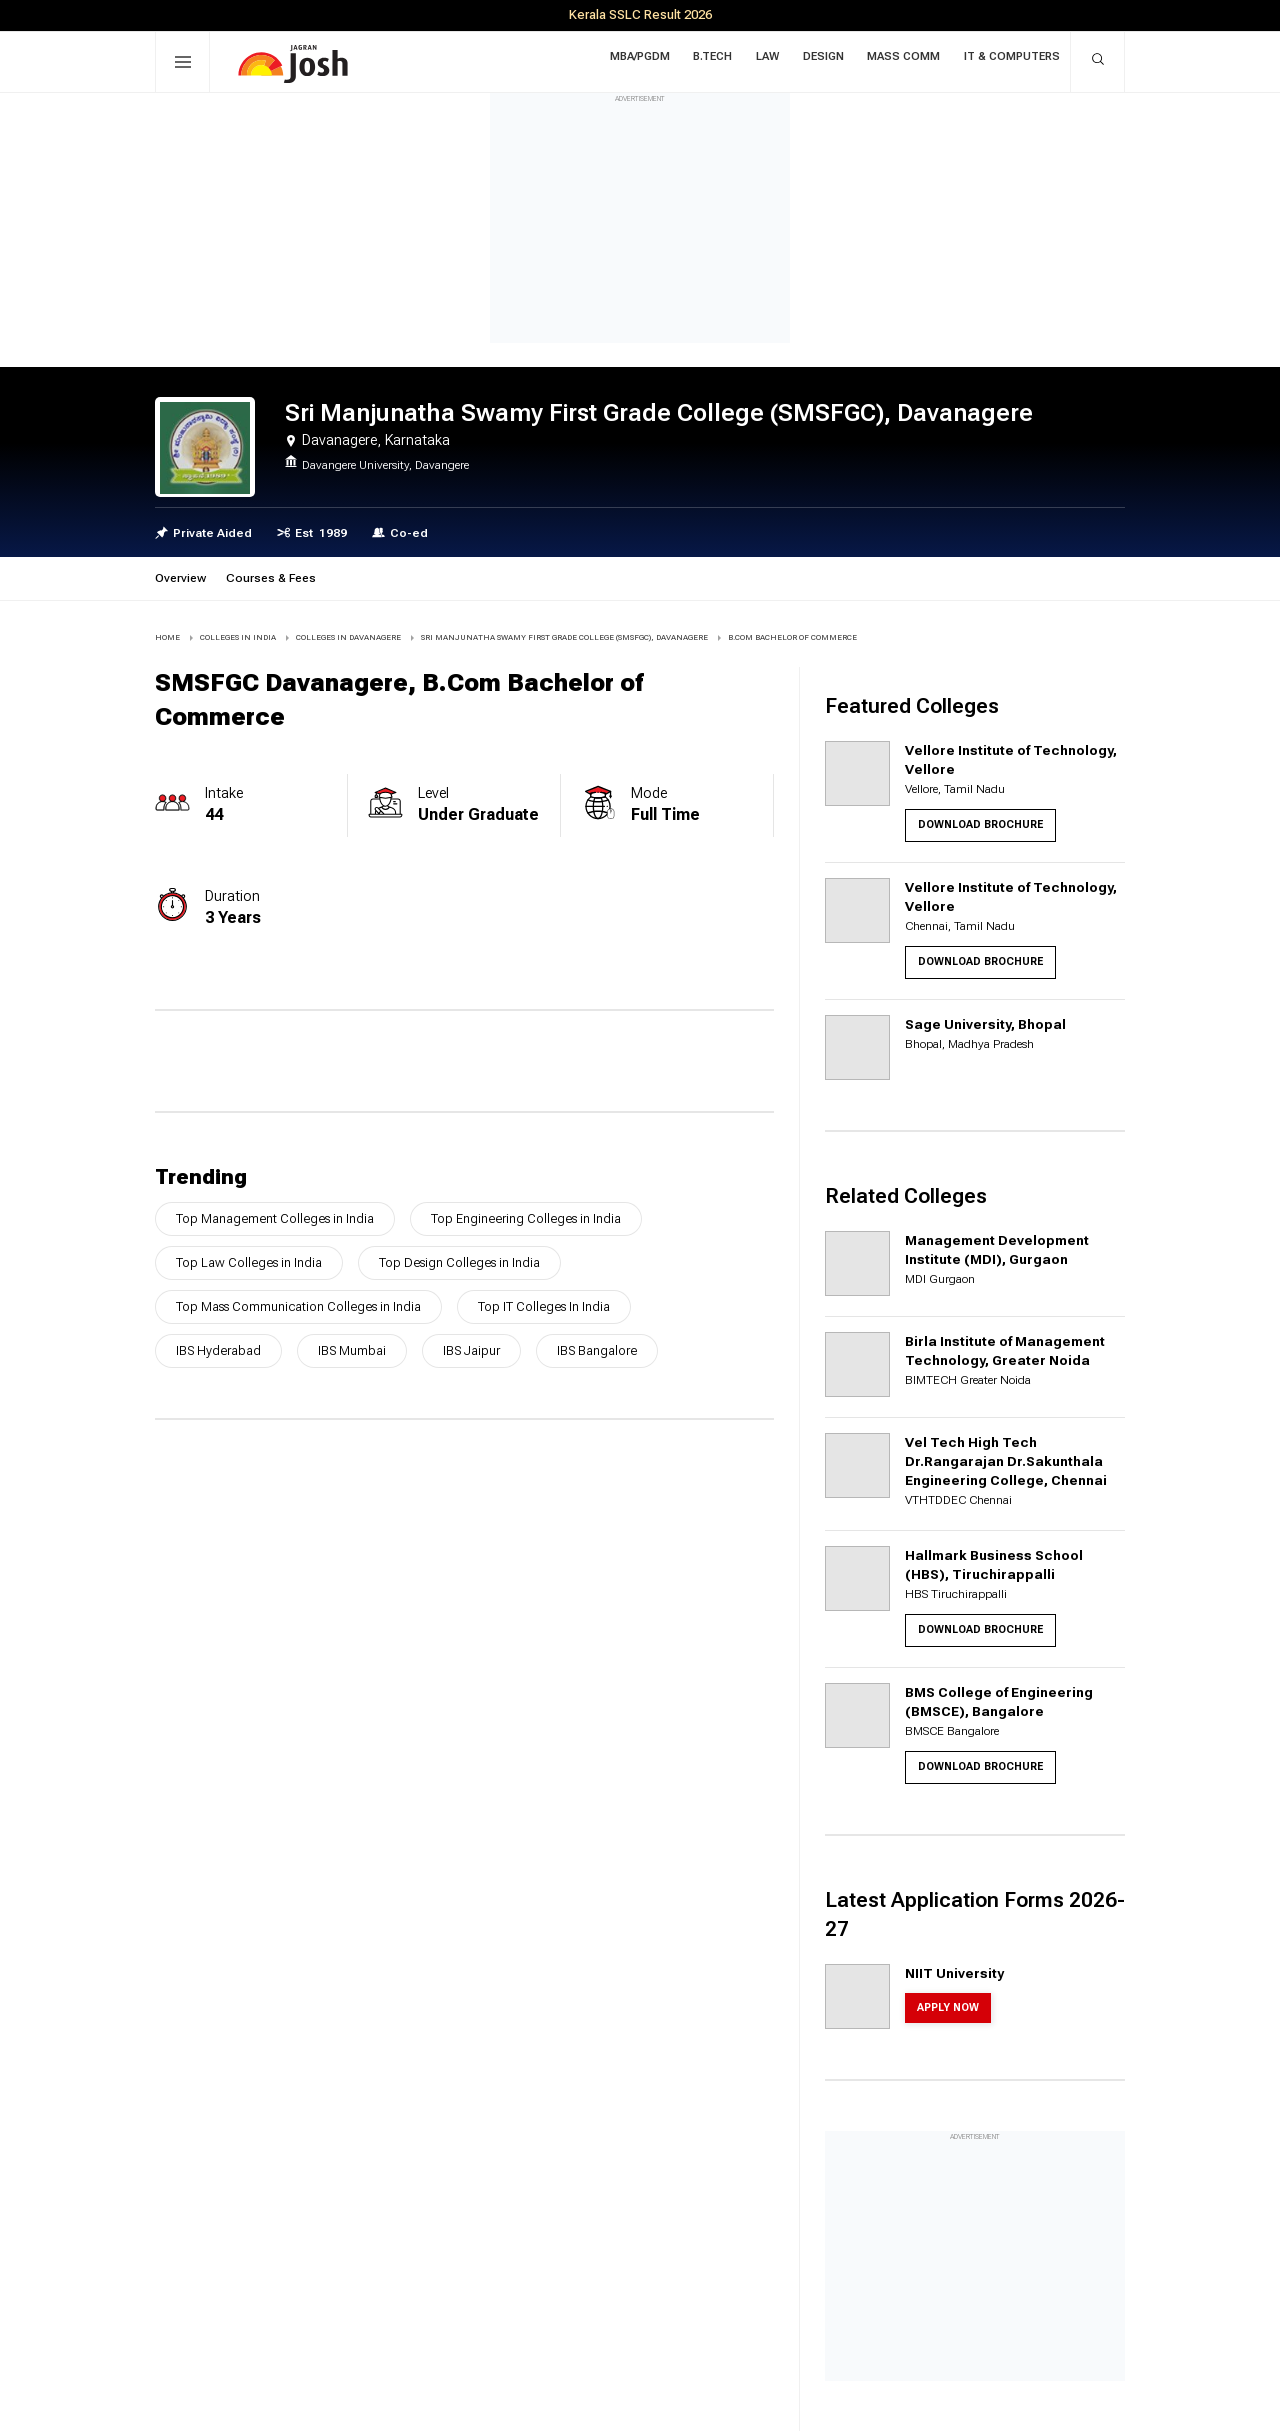 This screenshot has height=2431, width=1280. What do you see at coordinates (271, 578) in the screenshot?
I see `Courses & Fees` at bounding box center [271, 578].